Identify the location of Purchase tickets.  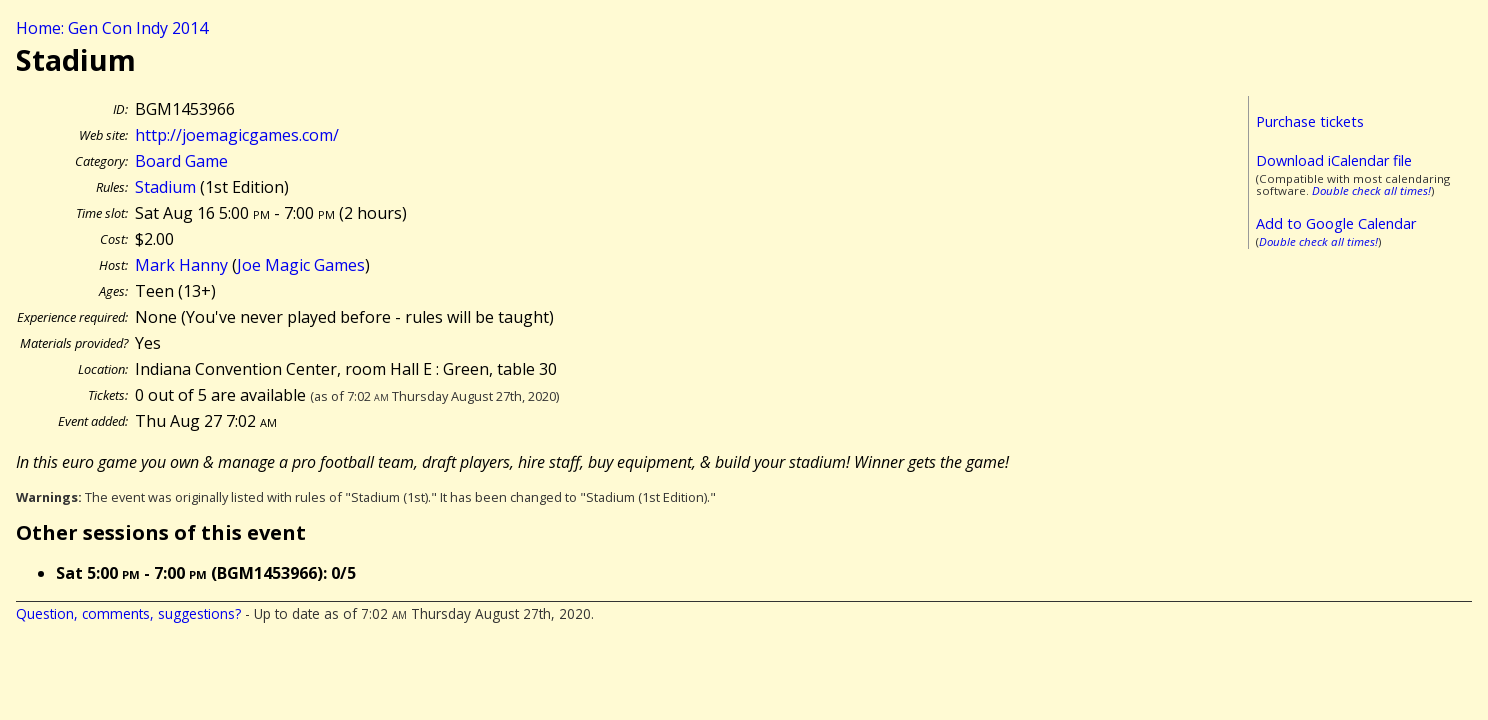
(1310, 121).